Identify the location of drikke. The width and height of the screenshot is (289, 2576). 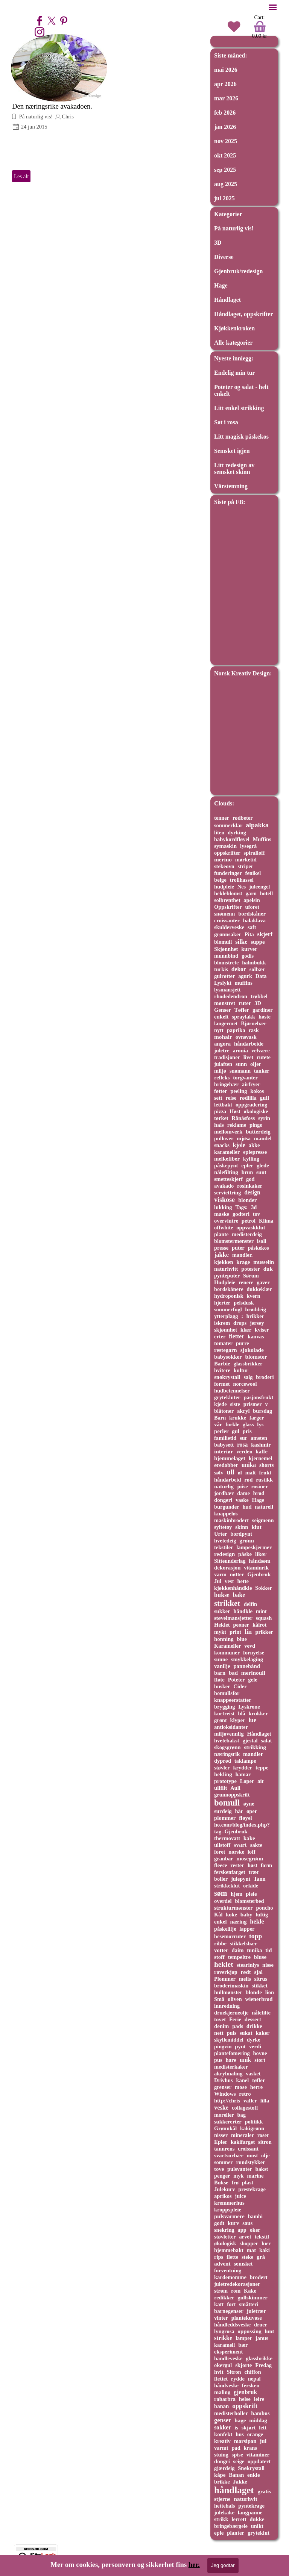
(254, 2026).